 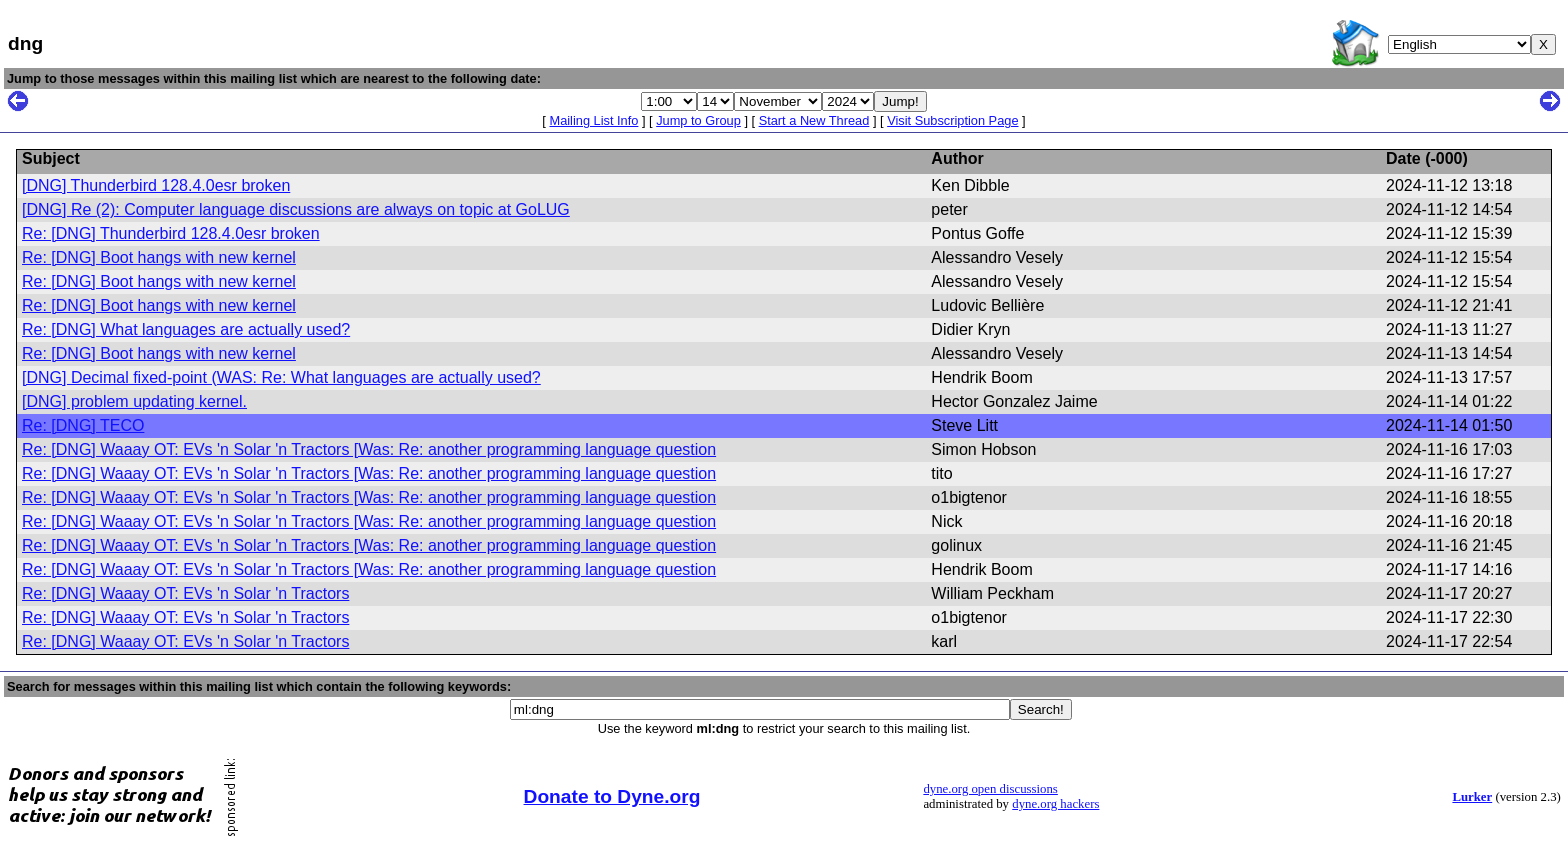 What do you see at coordinates (612, 796) in the screenshot?
I see `Donate to Dyne.org` at bounding box center [612, 796].